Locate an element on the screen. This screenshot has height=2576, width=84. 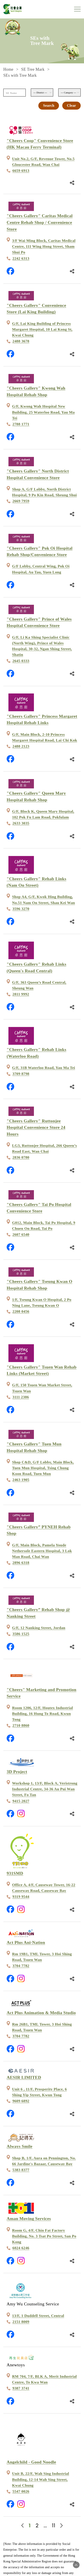
Shop C&D, G/F Lobby, Main Block, Tuen Mun Hospital, Tsing Chung Koon Road, Tuen Mun is located at coordinates (43, 1468).